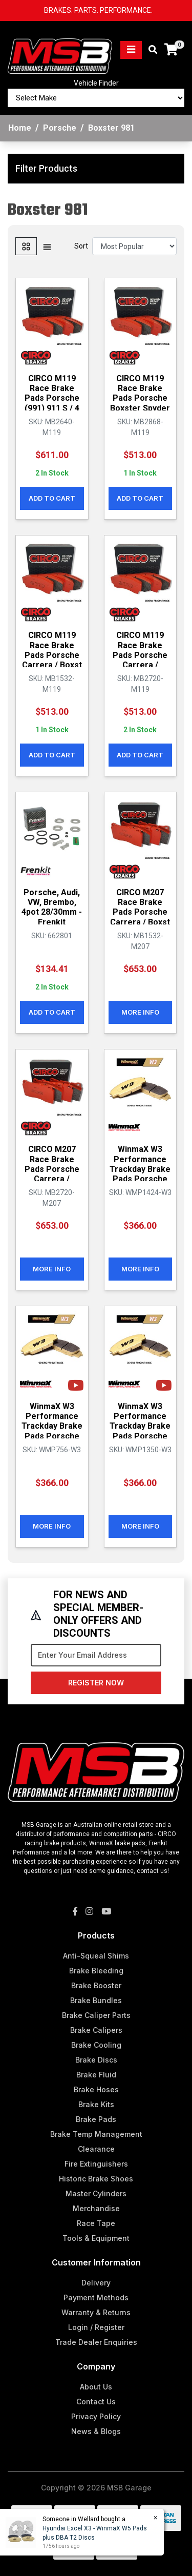 This screenshot has width=192, height=2576. What do you see at coordinates (52, 498) in the screenshot?
I see `Add to Cart` at bounding box center [52, 498].